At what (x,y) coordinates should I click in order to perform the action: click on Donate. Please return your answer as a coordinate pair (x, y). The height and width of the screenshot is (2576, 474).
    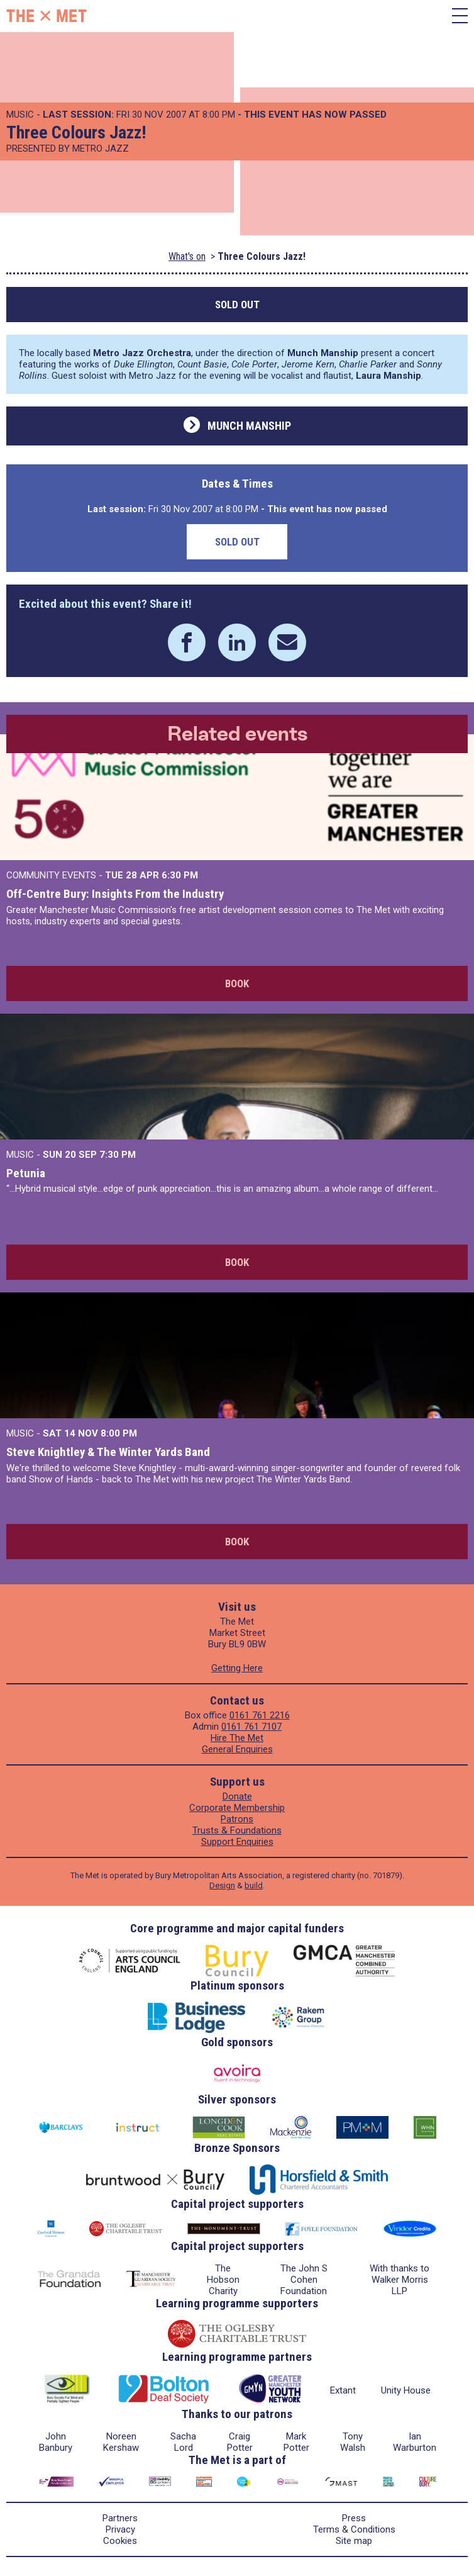
    Looking at the image, I should click on (237, 1796).